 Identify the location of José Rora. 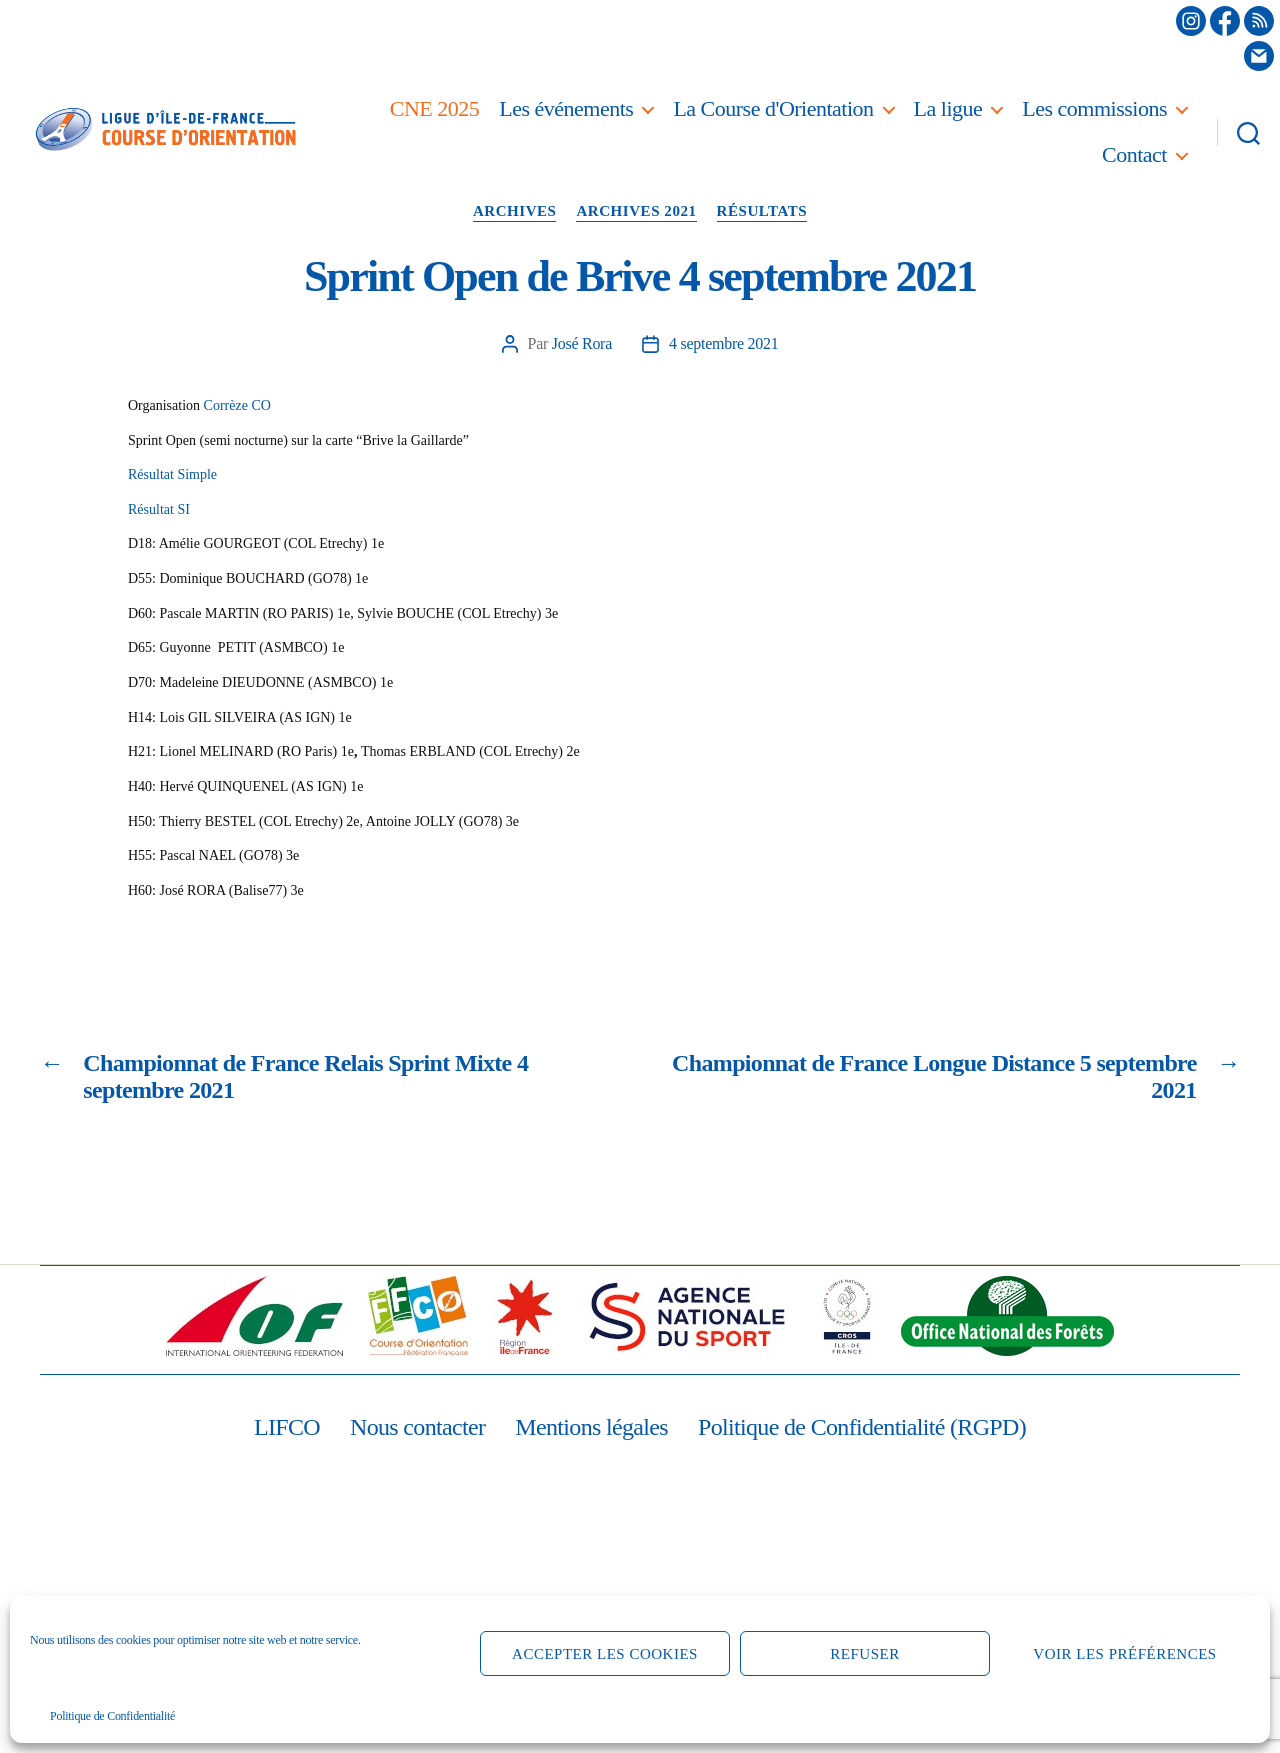
(582, 343).